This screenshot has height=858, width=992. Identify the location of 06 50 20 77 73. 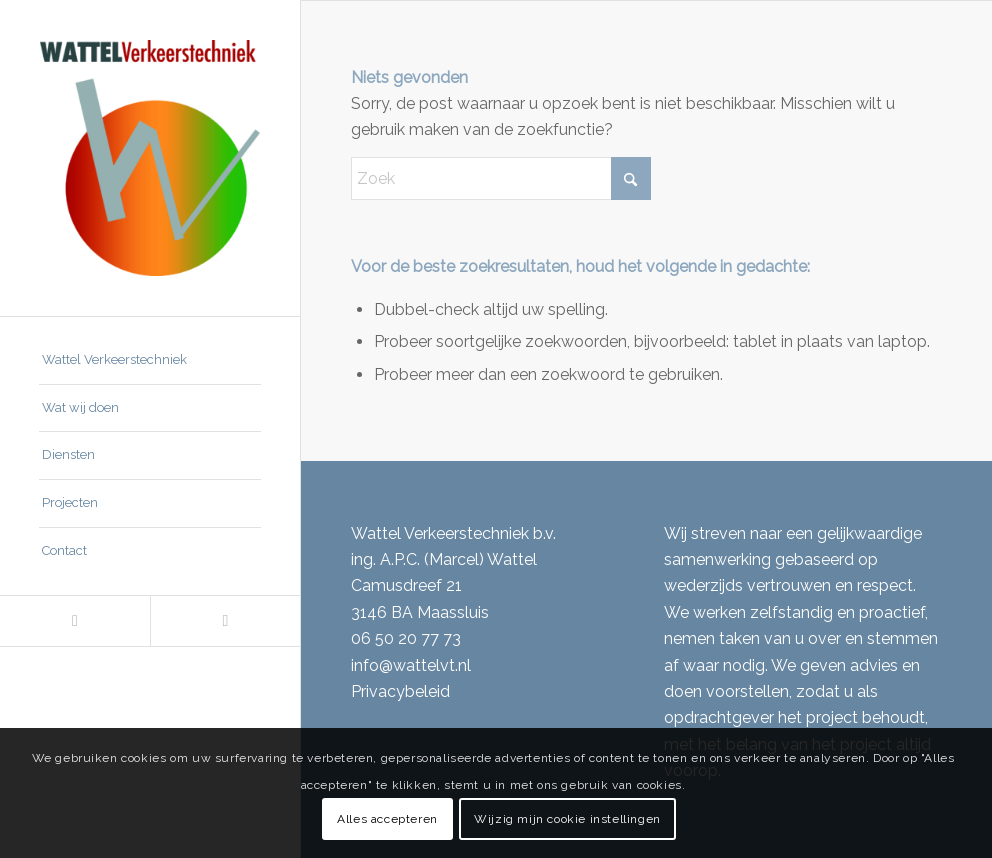
(406, 638).